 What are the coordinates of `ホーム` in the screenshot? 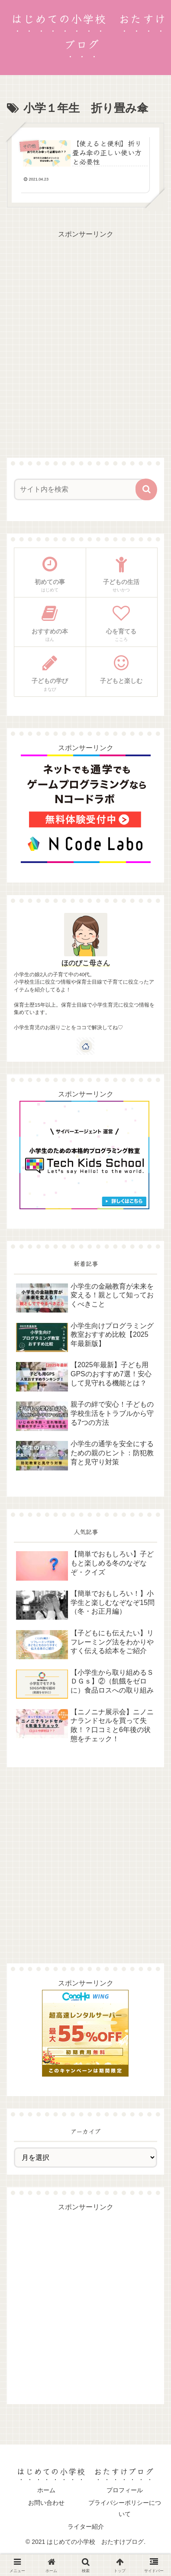 It's located at (46, 2490).